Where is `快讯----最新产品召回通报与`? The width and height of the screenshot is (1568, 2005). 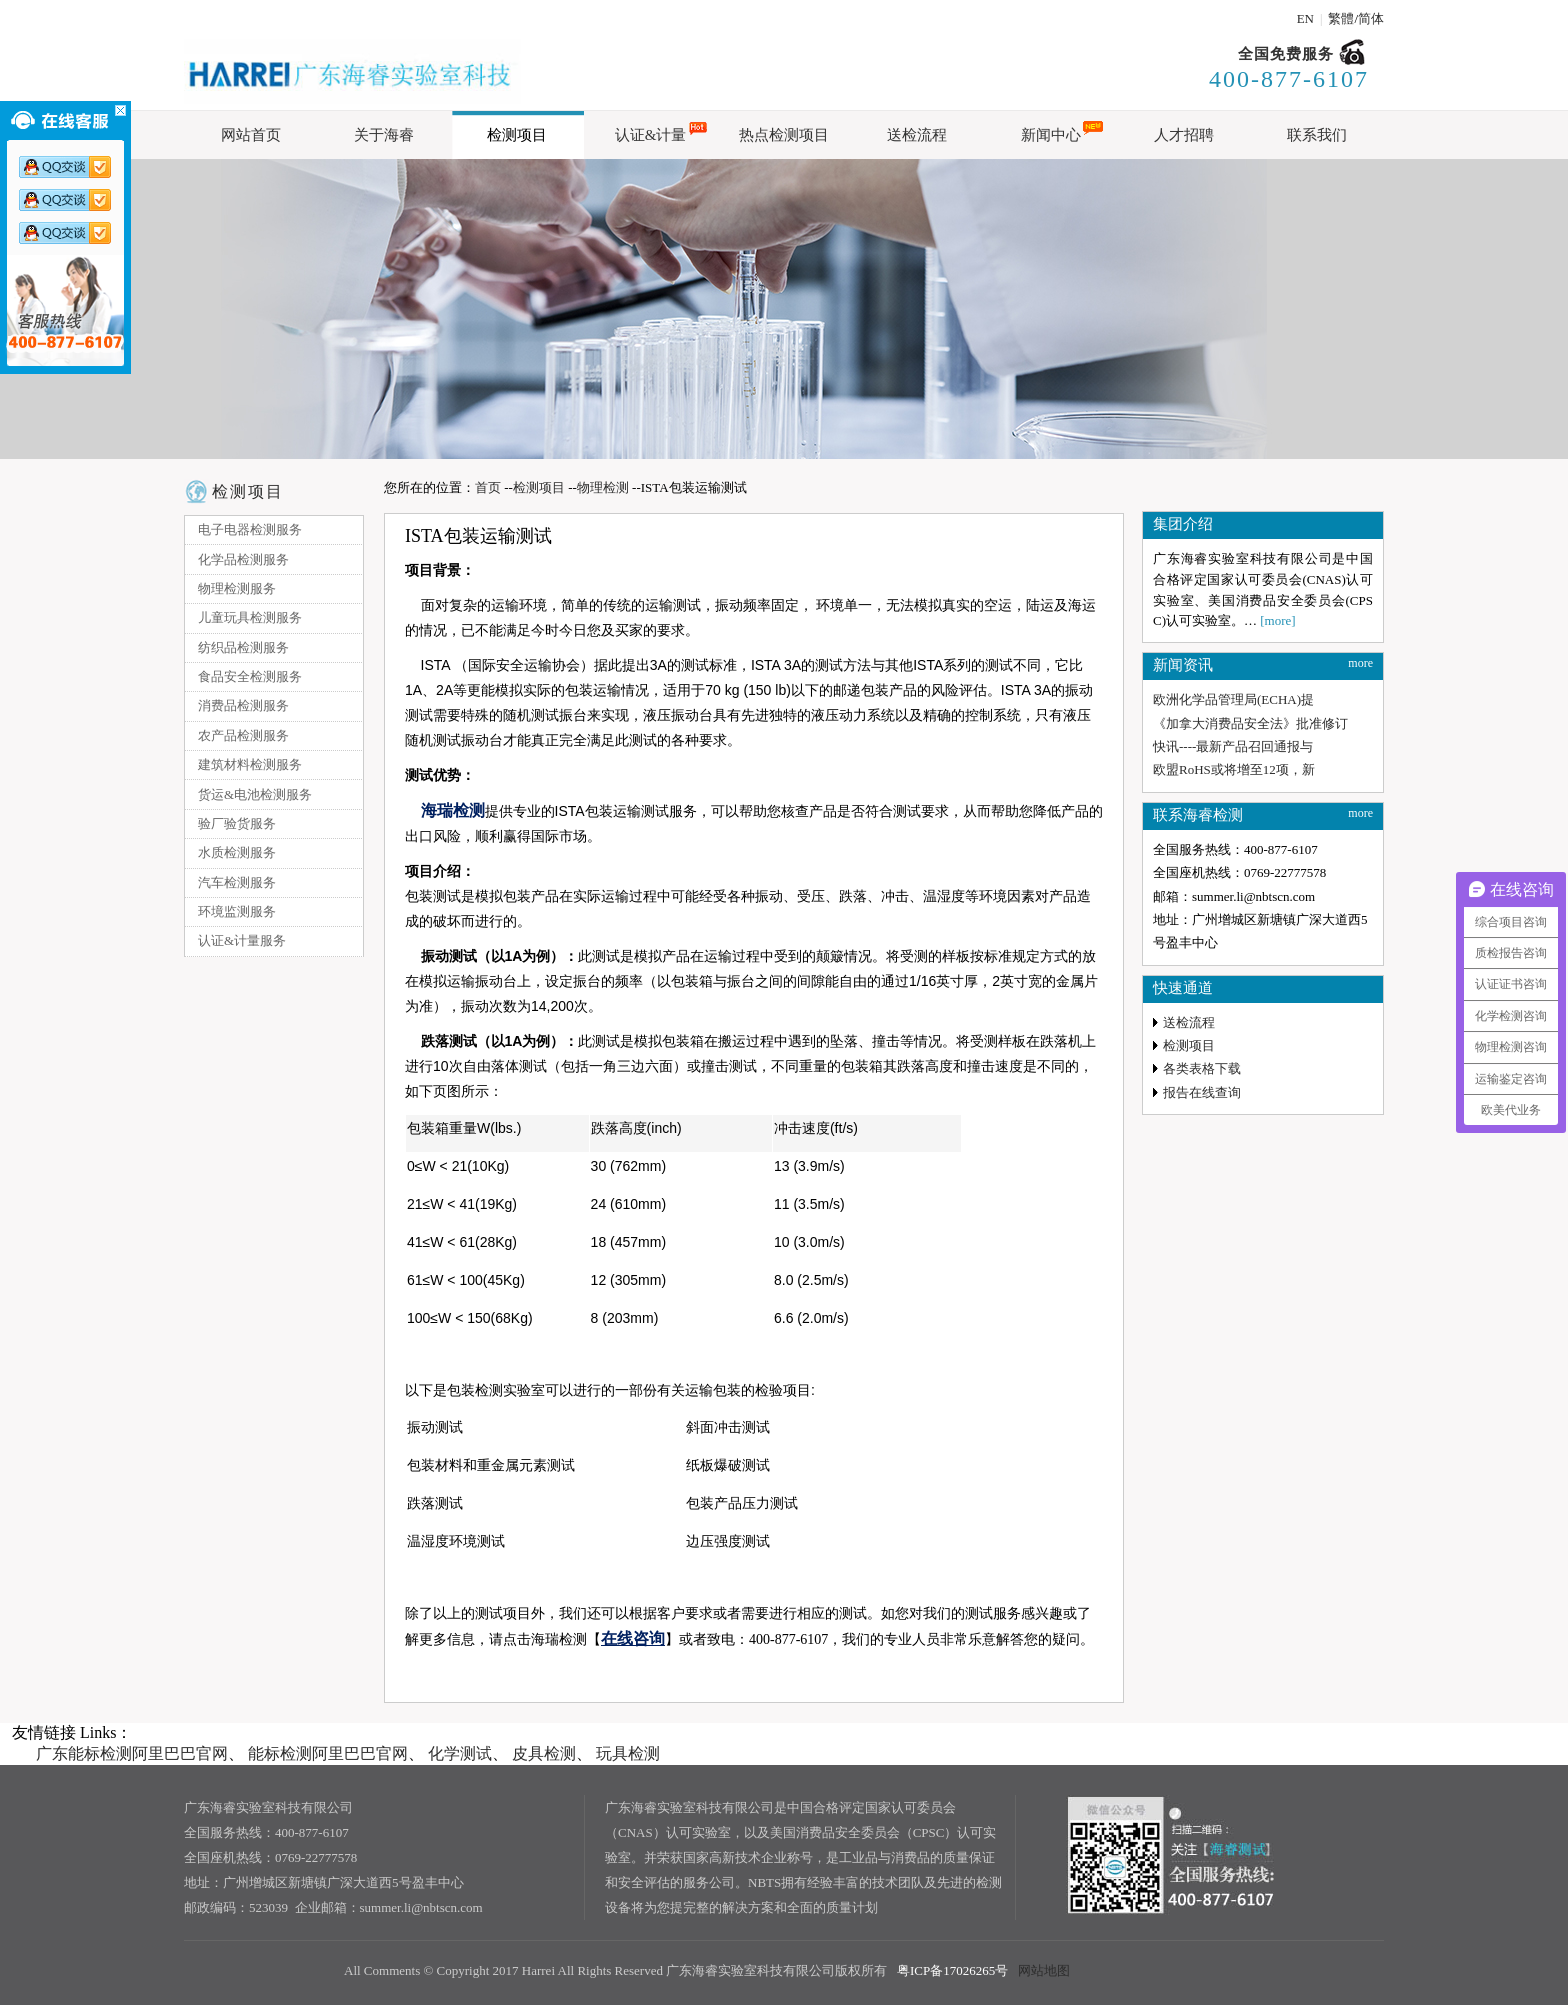 快讯----最新产品召回通报与 is located at coordinates (1233, 746).